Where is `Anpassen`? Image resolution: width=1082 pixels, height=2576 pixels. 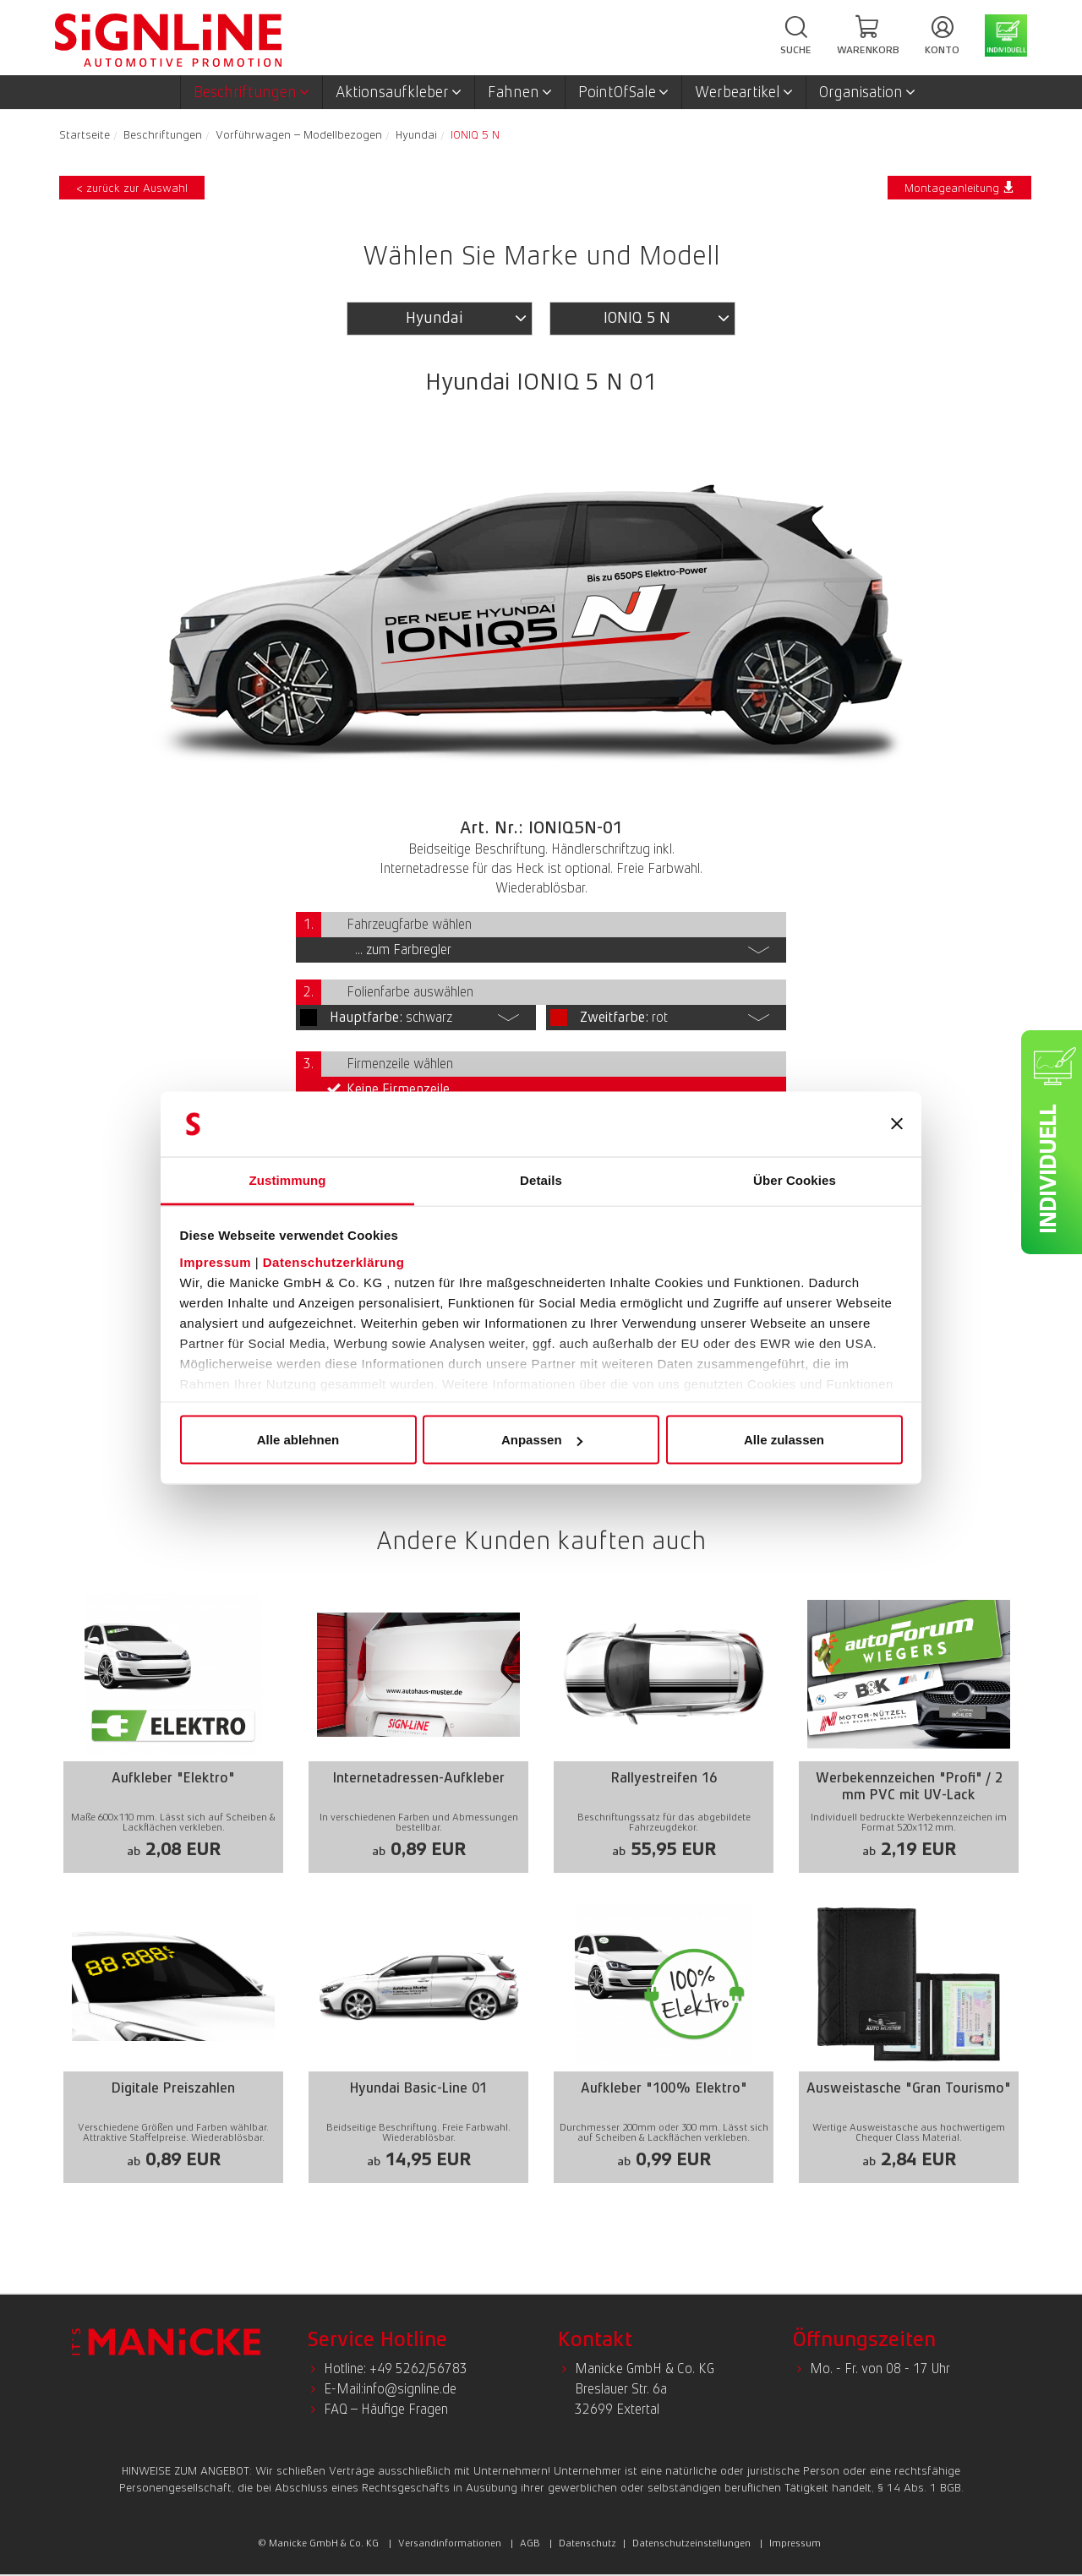 Anpassen is located at coordinates (541, 1440).